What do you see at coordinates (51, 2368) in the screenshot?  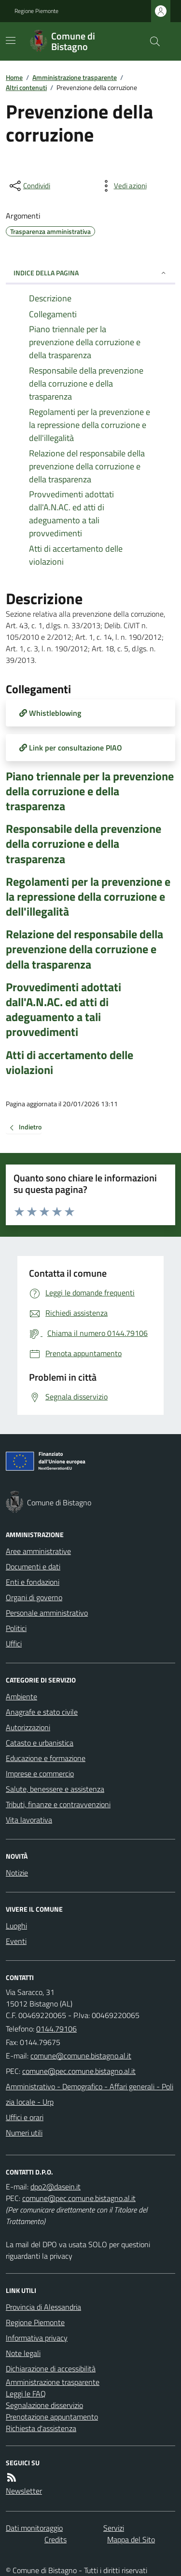 I see `Dichiarazione di accessibilità` at bounding box center [51, 2368].